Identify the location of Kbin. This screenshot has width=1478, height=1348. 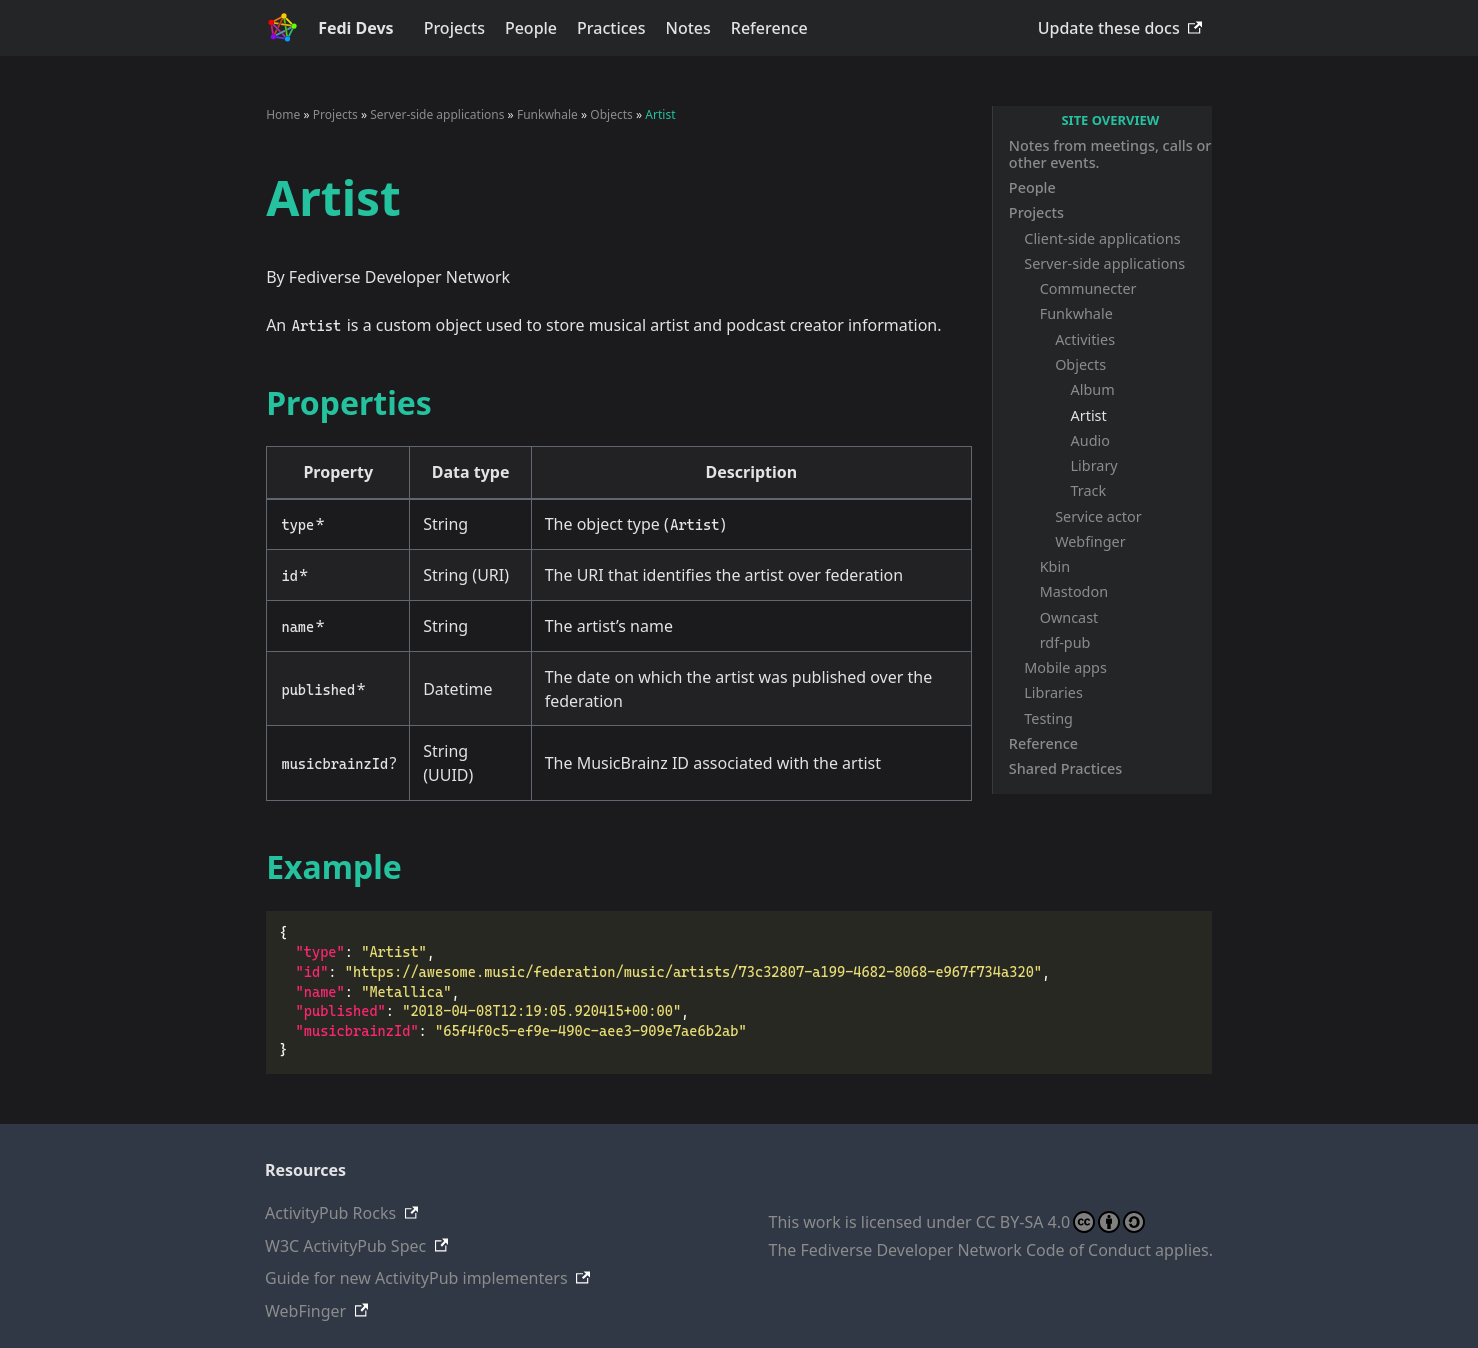
(1055, 566).